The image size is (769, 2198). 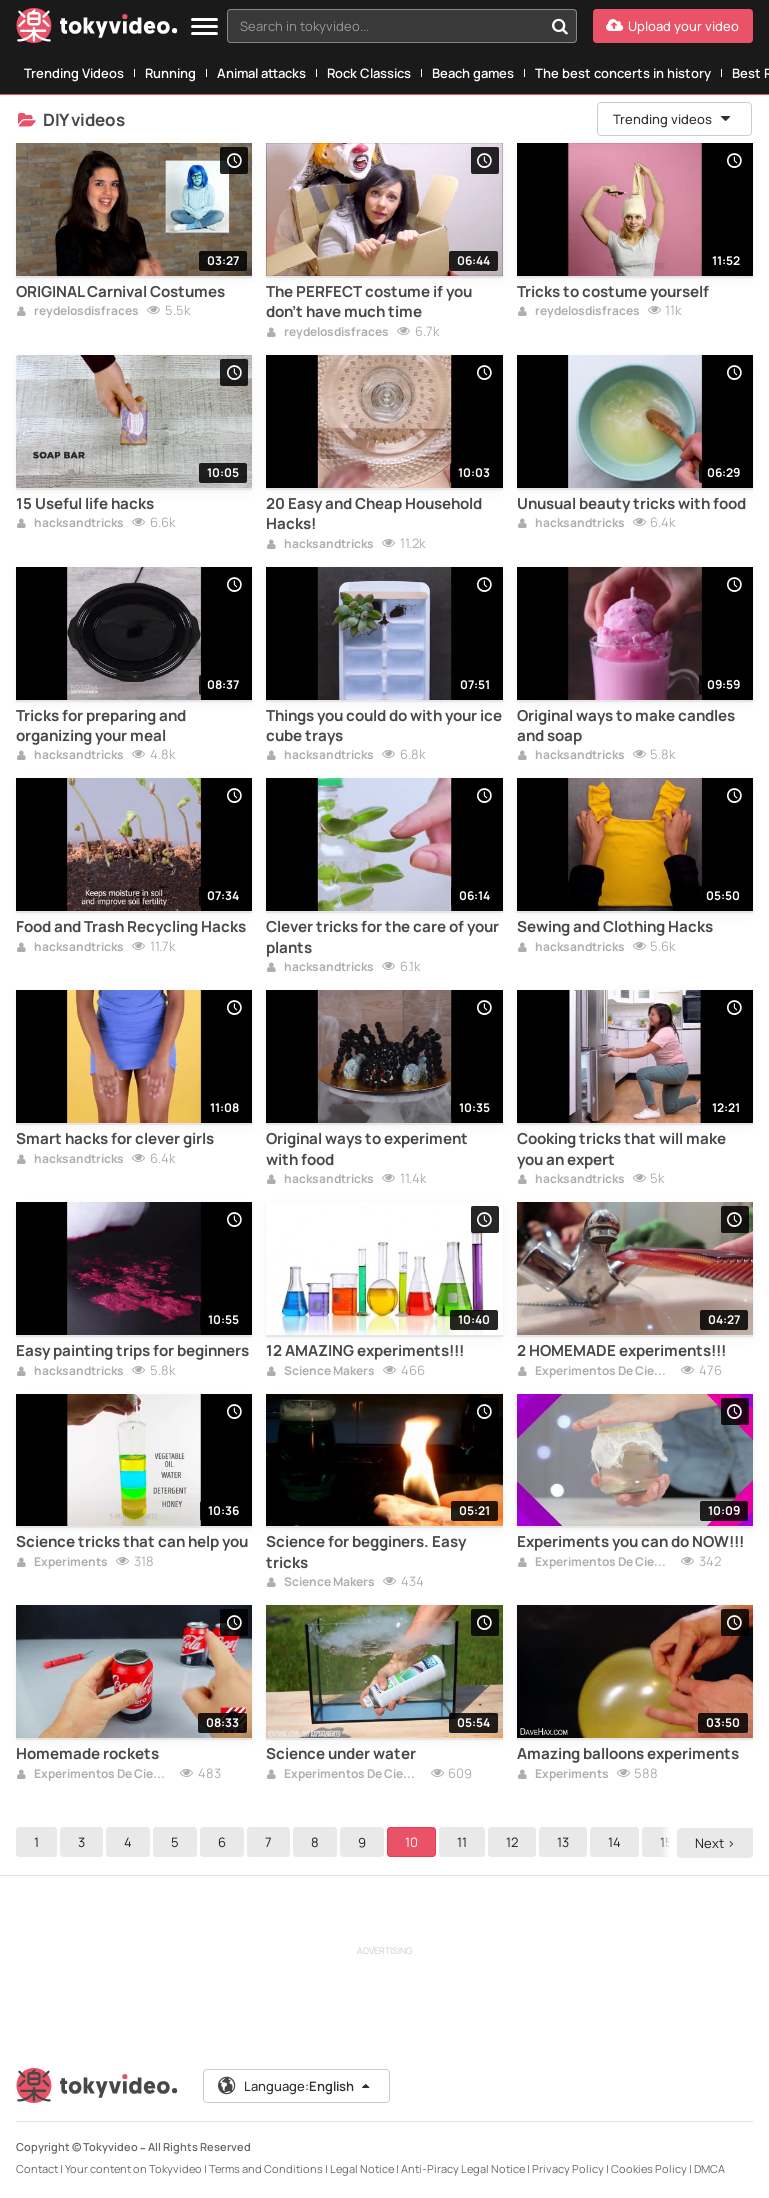 I want to click on Rock Classics, so click(x=369, y=73).